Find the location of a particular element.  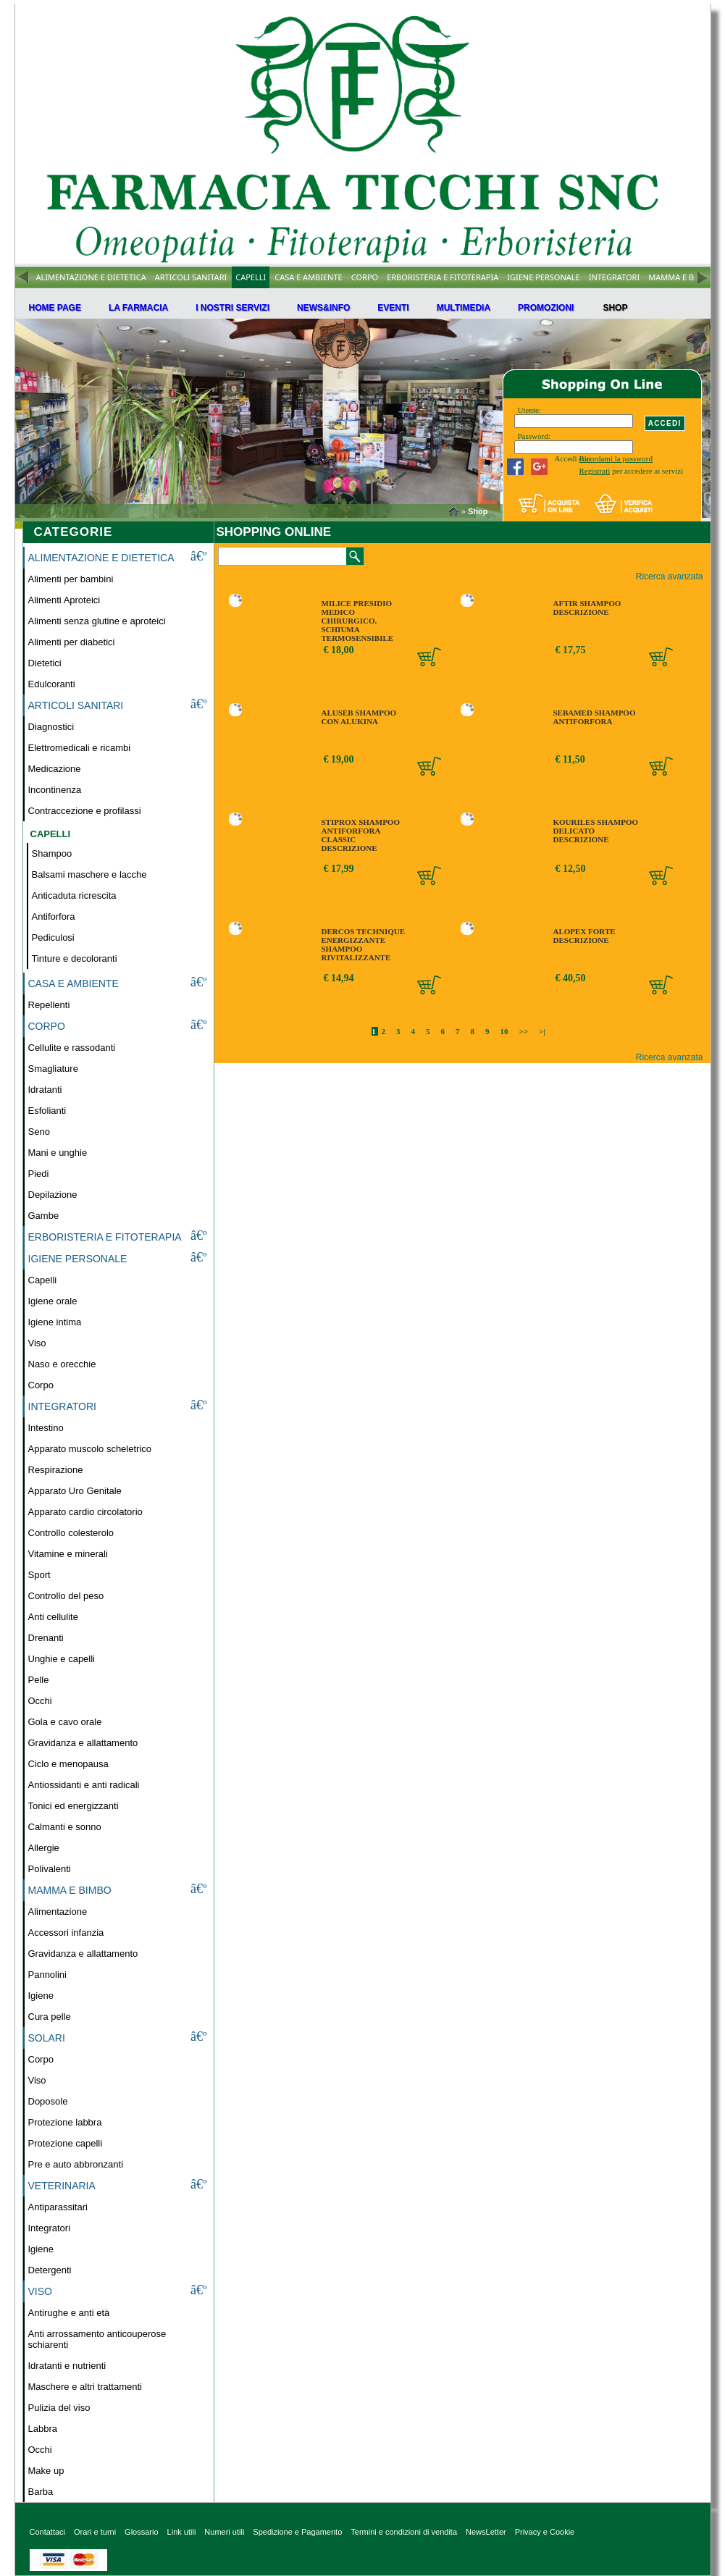

Controllo colesterolo is located at coordinates (71, 1532).